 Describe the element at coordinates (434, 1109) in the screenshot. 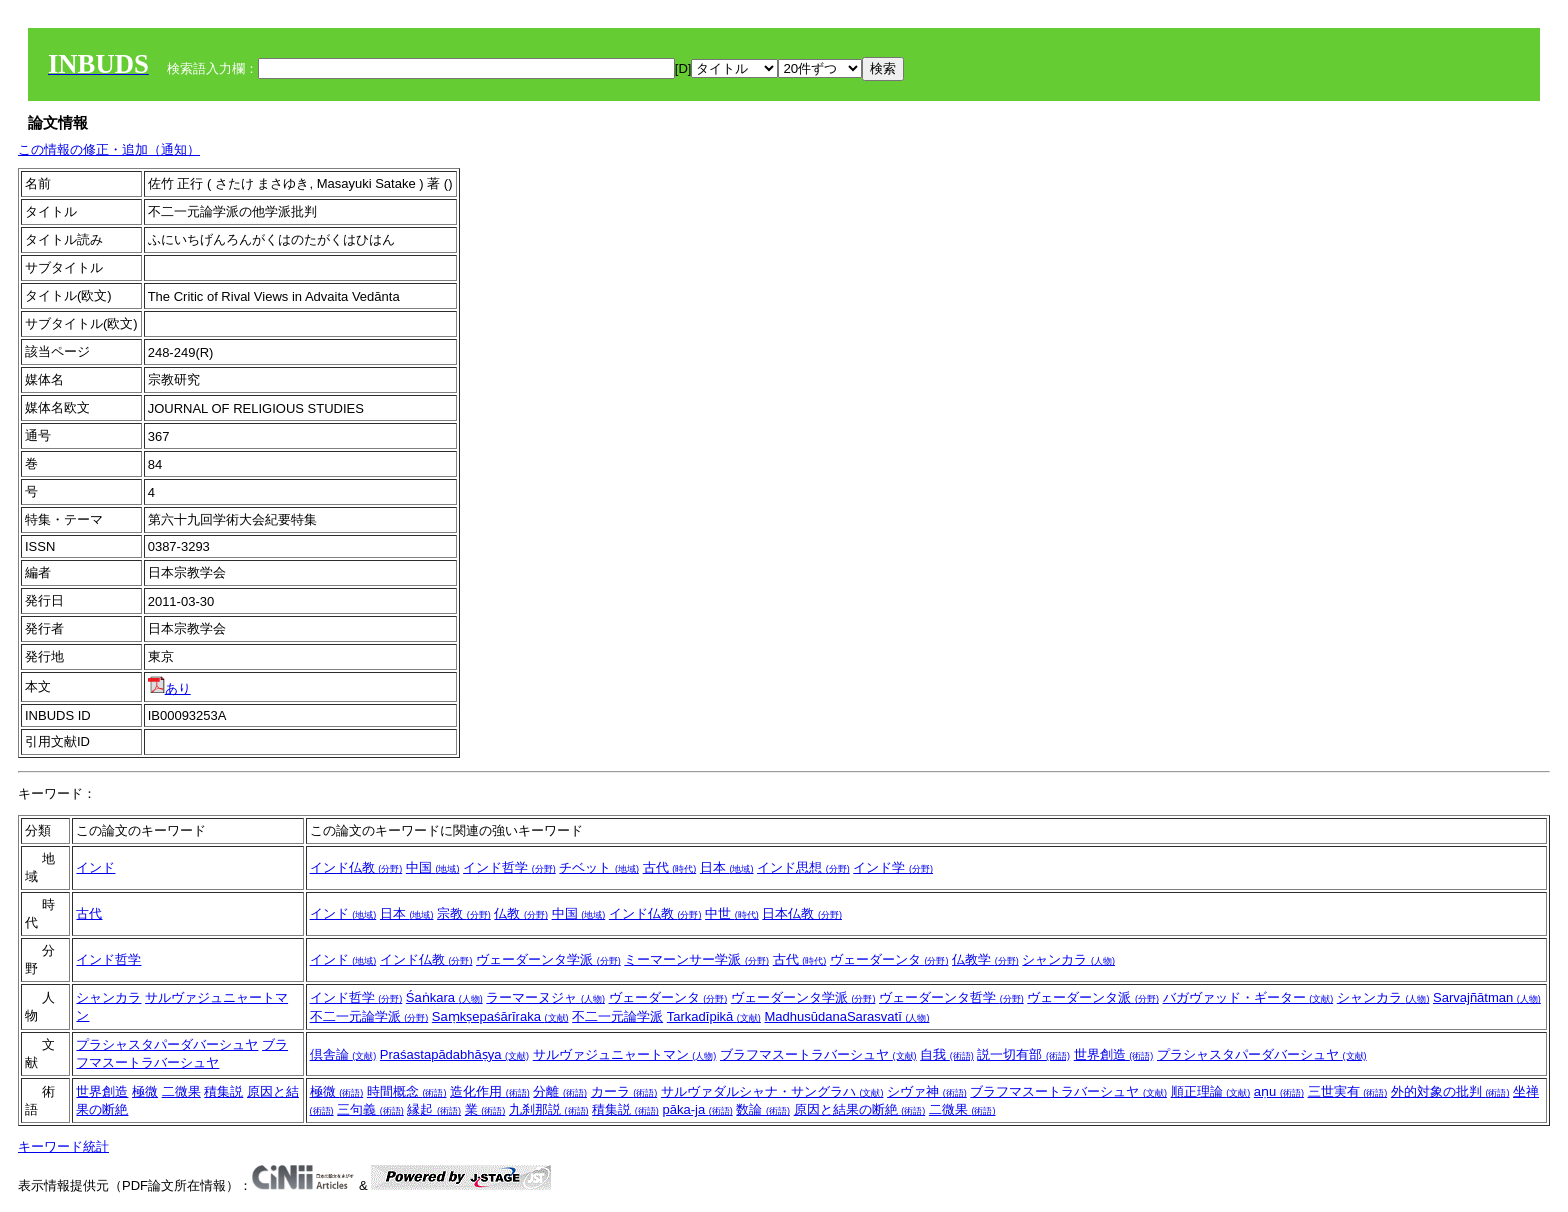

I see `縁起` at that location.